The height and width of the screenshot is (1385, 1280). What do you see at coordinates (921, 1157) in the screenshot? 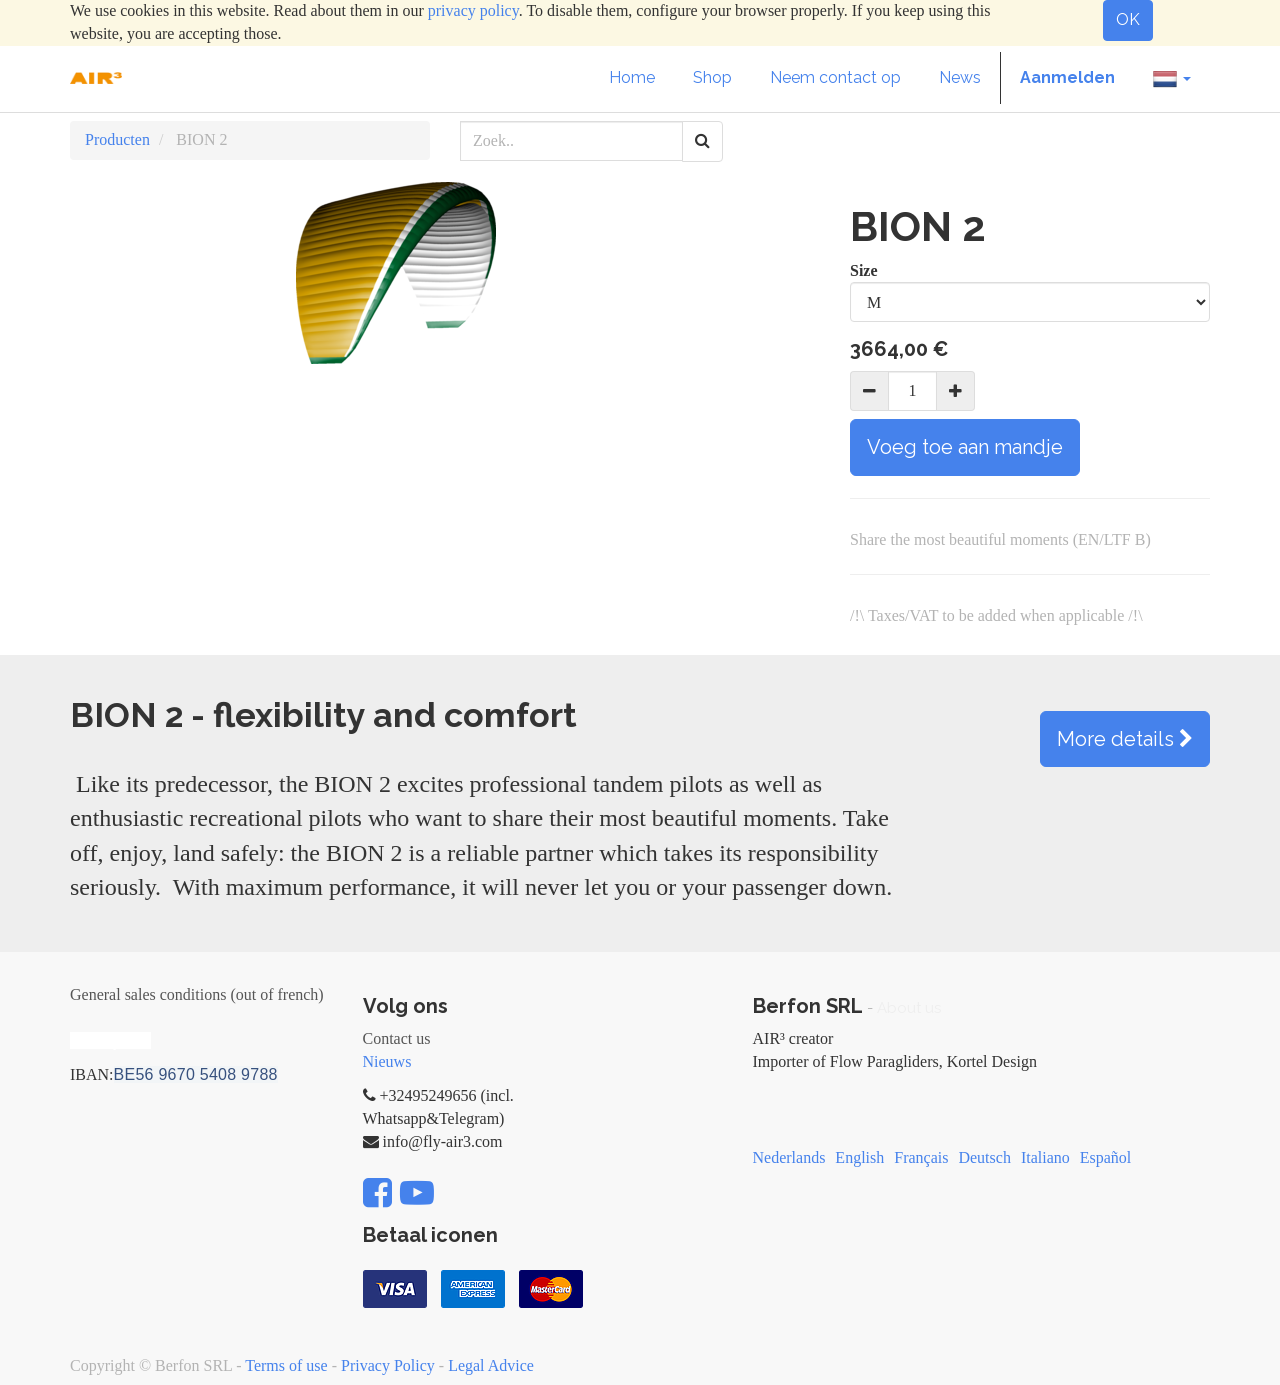
I see `Français` at bounding box center [921, 1157].